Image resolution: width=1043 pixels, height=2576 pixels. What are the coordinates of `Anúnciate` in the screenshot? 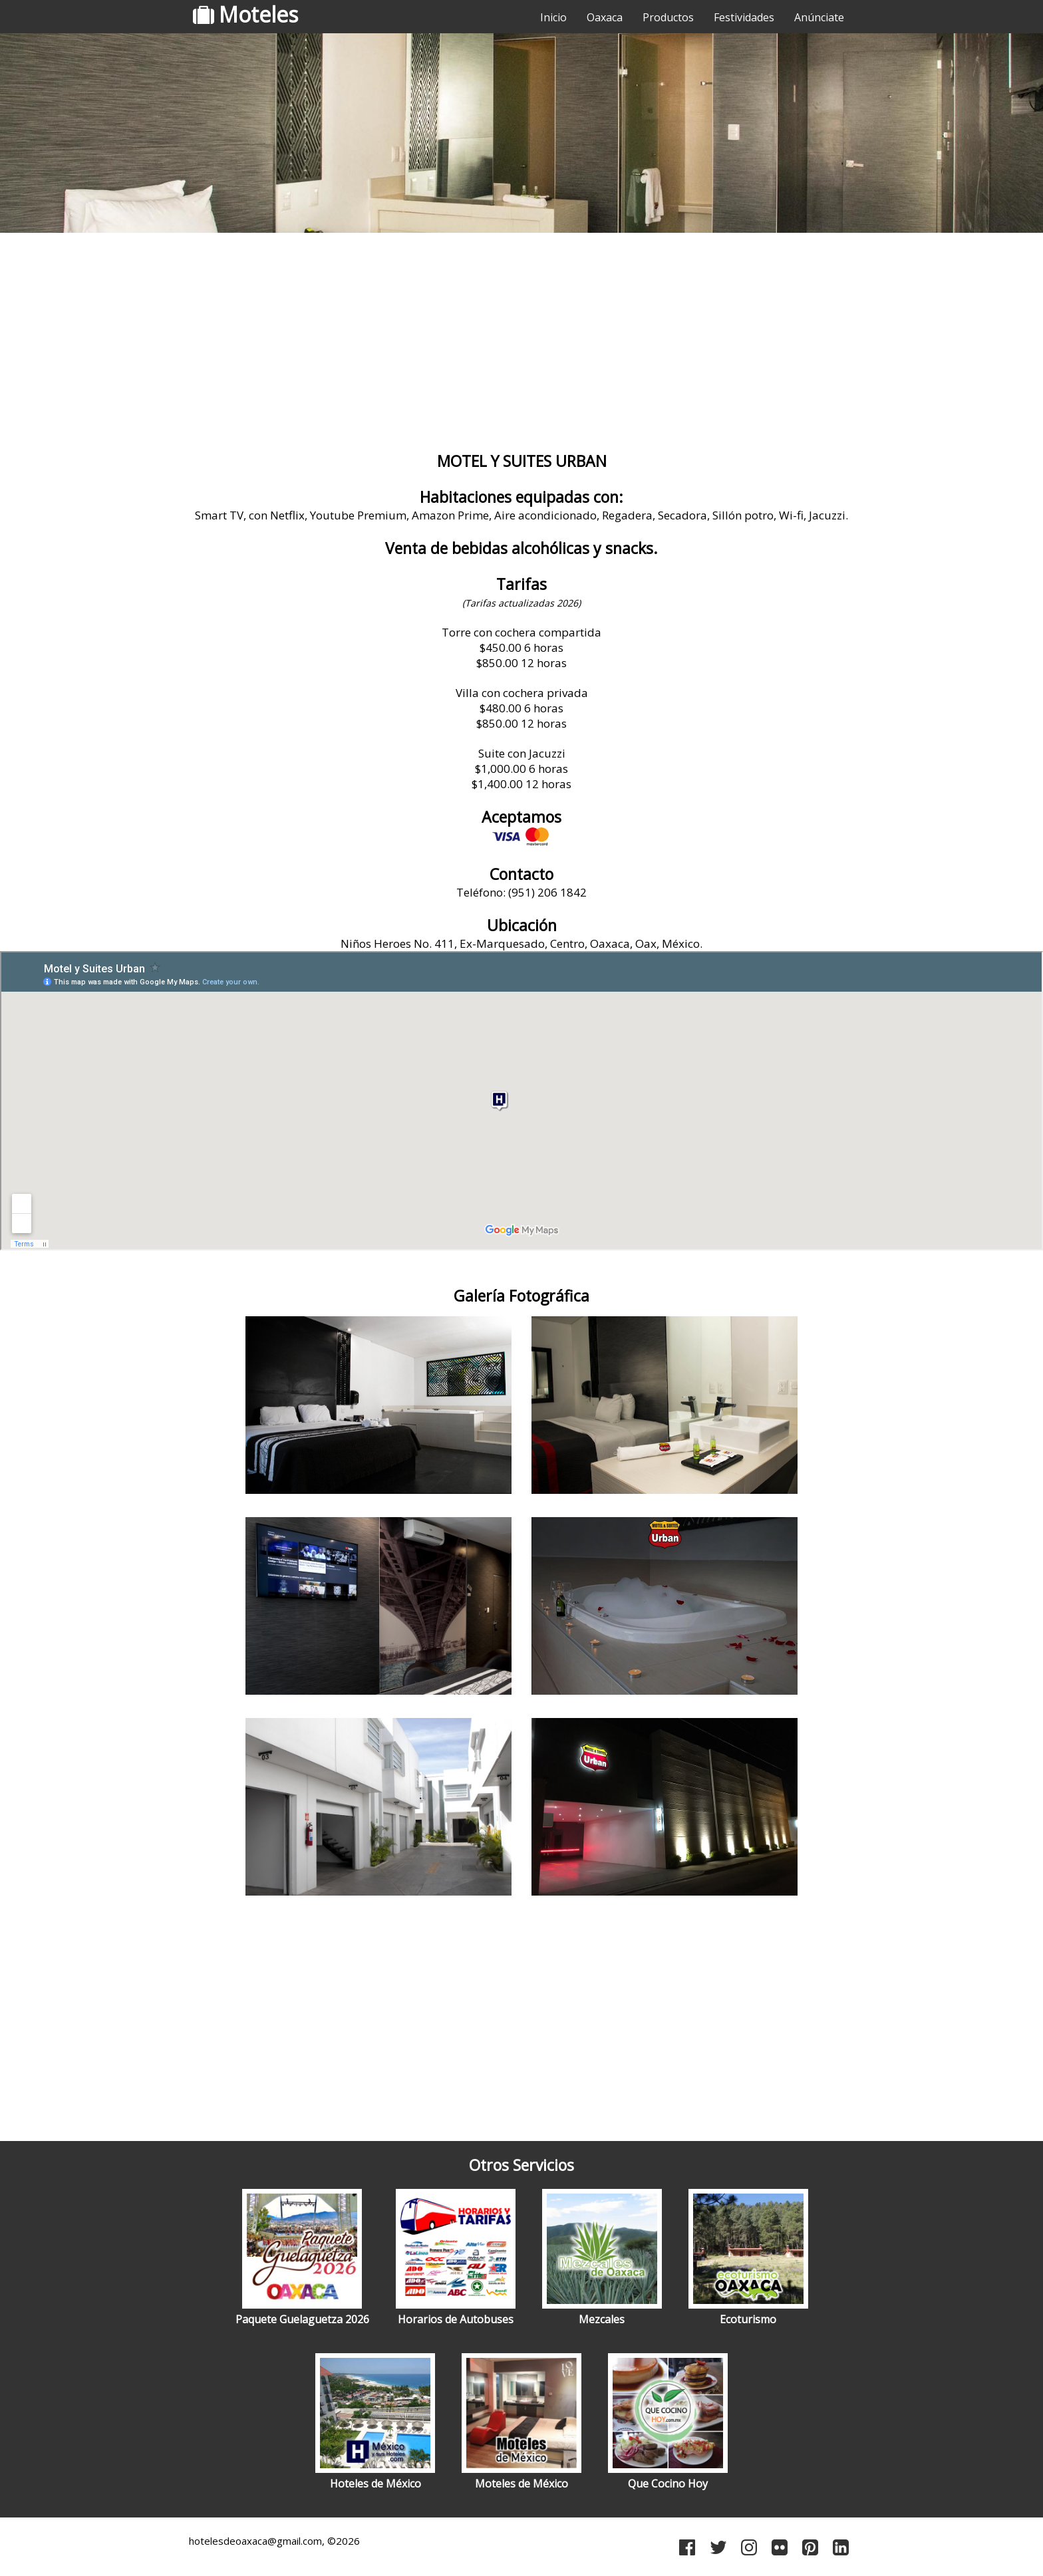 It's located at (819, 17).